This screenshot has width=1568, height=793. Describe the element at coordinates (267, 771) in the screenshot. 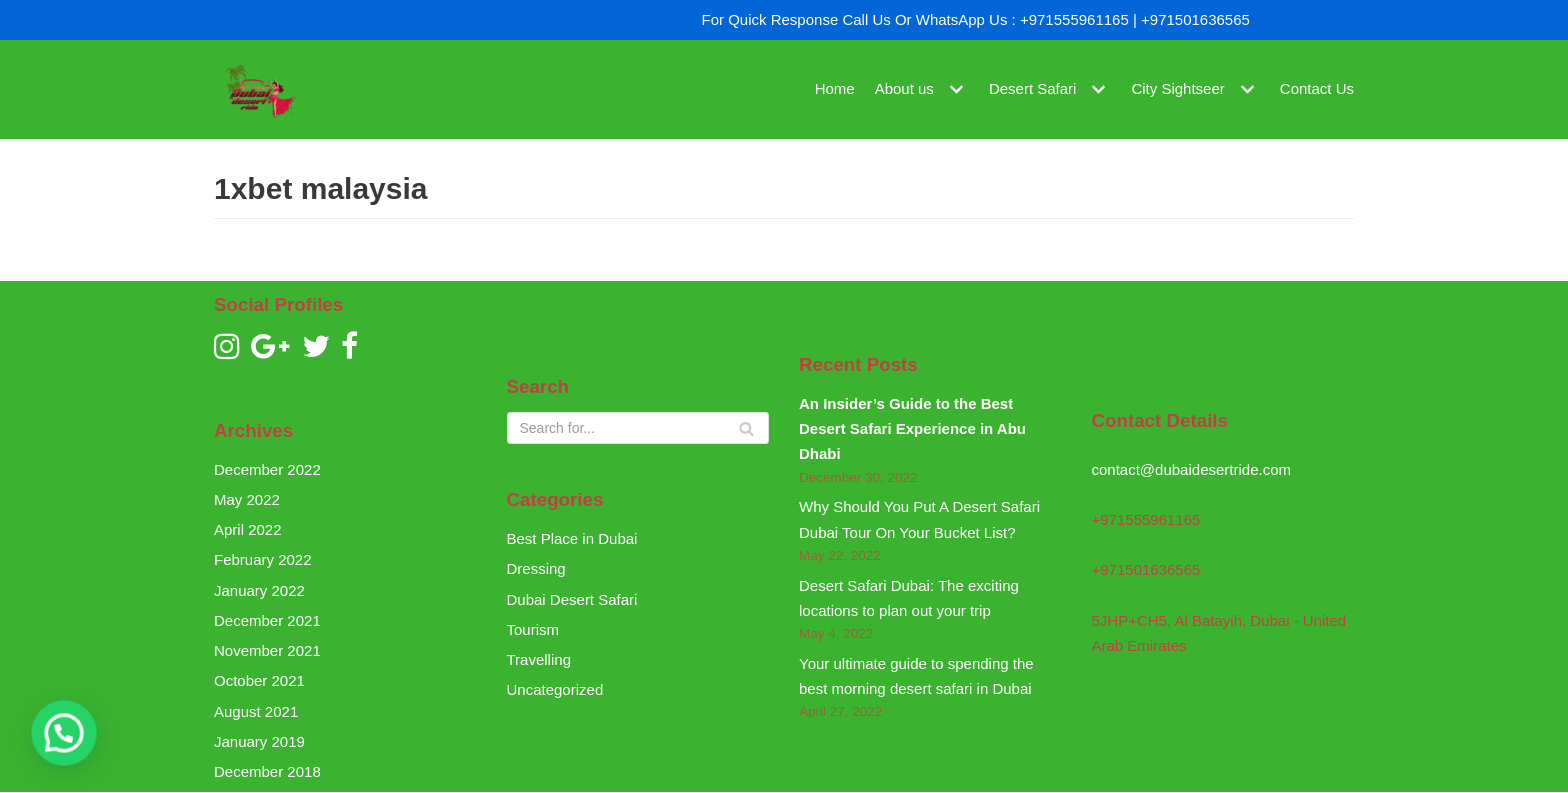

I see `December 2018` at that location.